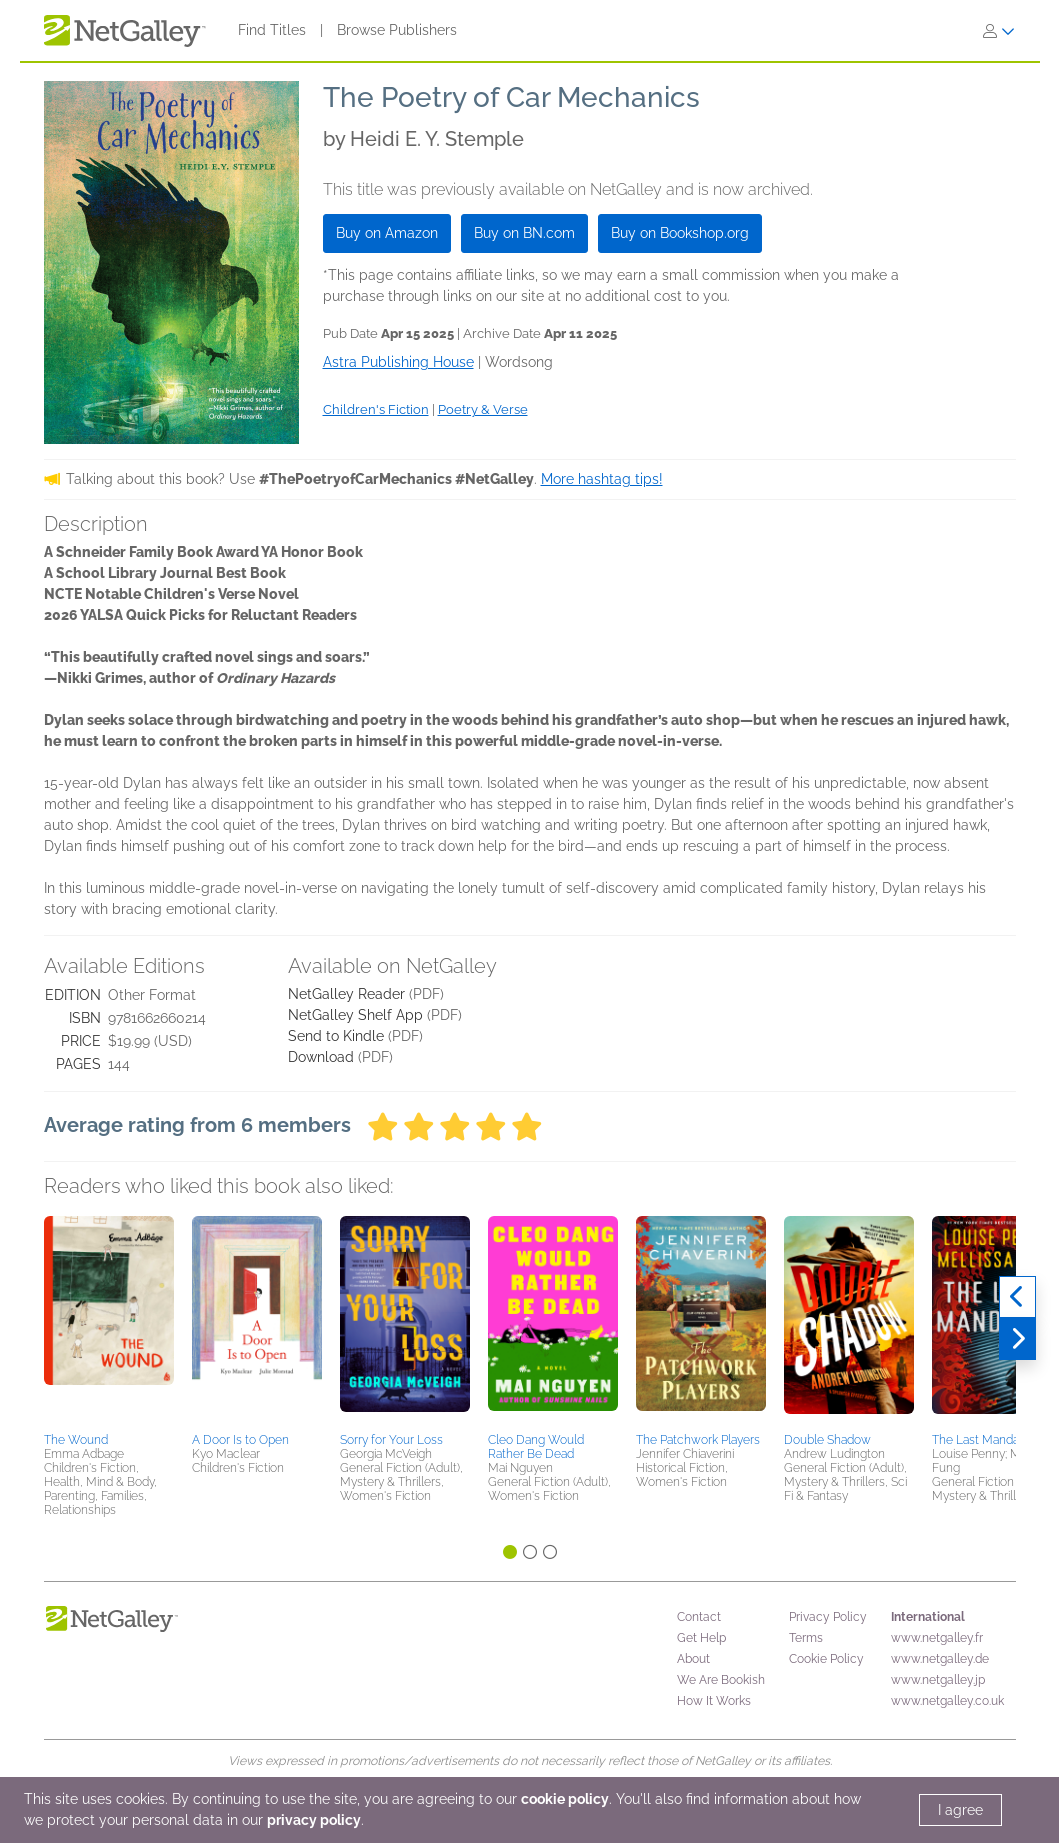 The image size is (1059, 1843). Describe the element at coordinates (940, 1659) in the screenshot. I see `www.netgalley.de` at that location.